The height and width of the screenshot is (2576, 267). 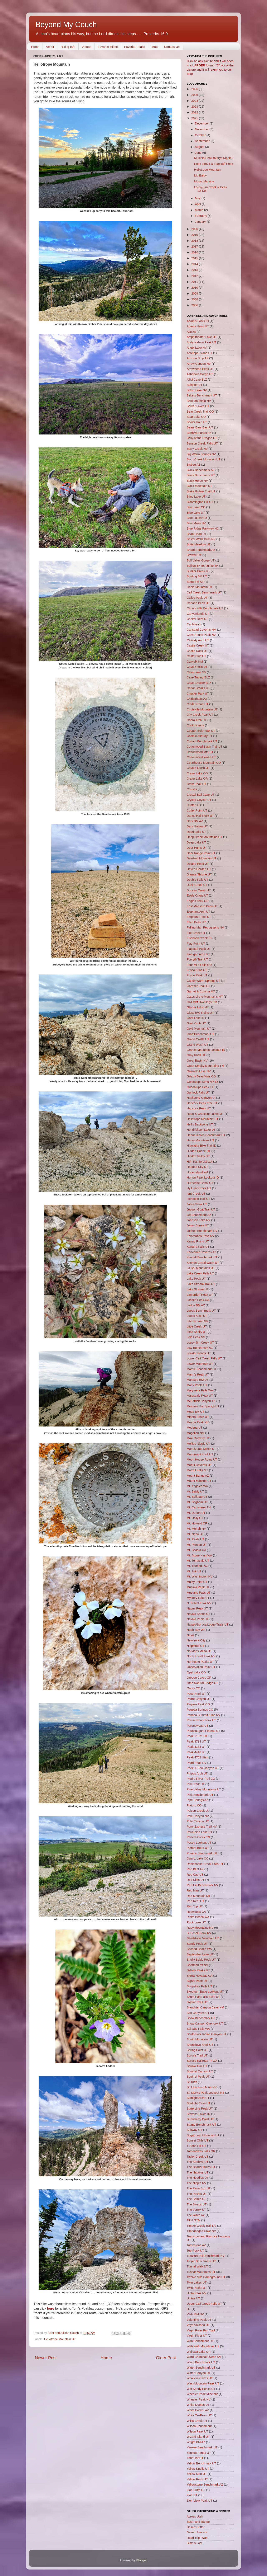 I want to click on Contact Us, so click(x=172, y=46).